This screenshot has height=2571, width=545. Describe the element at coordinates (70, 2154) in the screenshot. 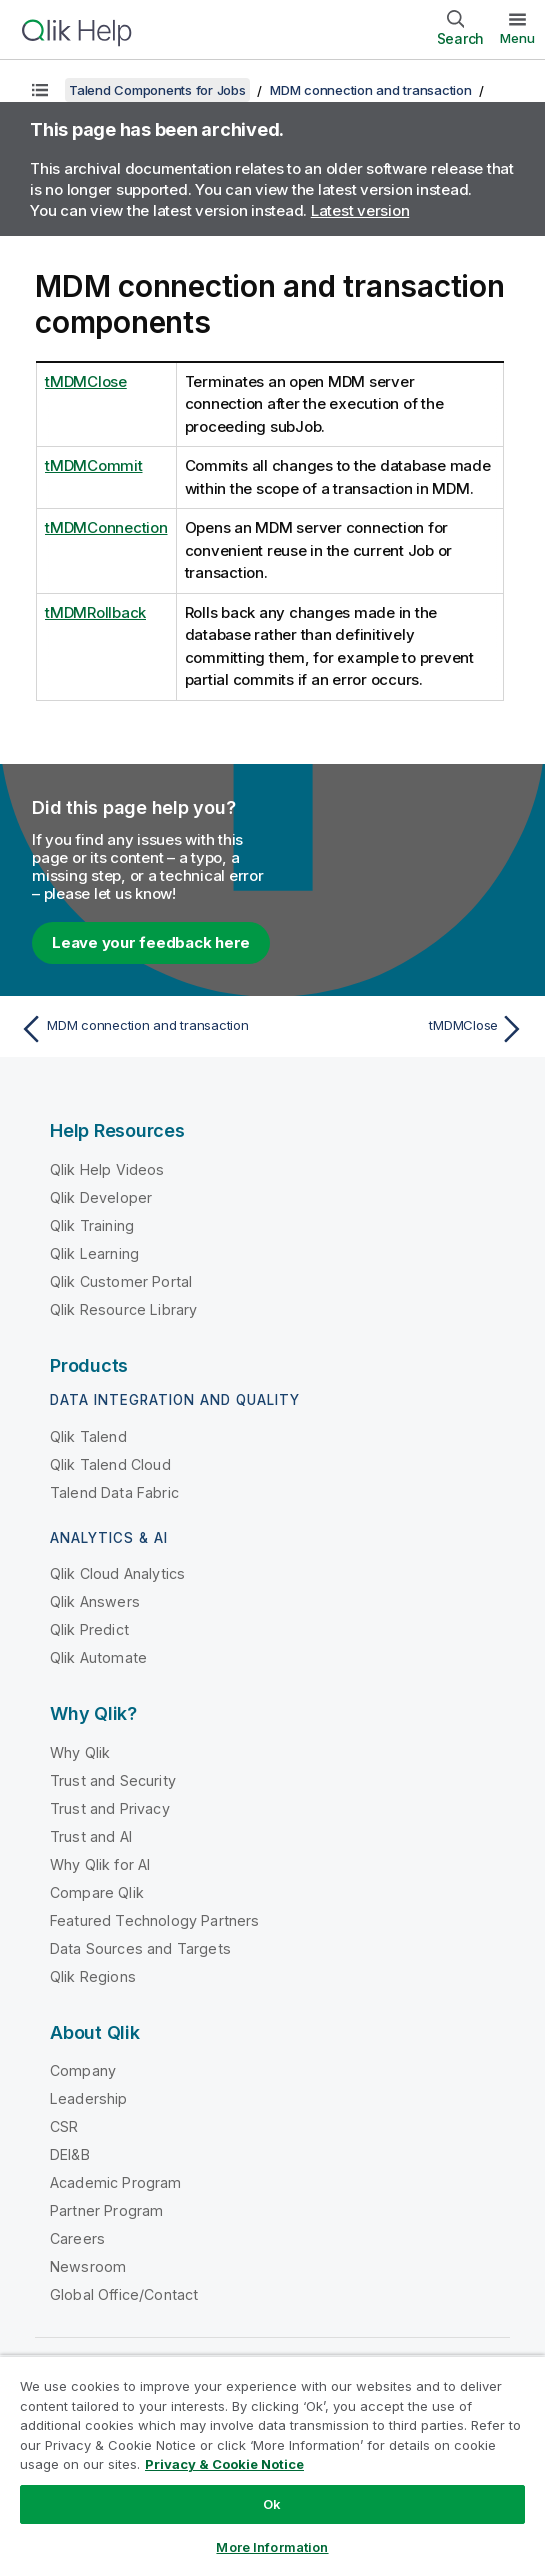

I see `DEI&B` at that location.